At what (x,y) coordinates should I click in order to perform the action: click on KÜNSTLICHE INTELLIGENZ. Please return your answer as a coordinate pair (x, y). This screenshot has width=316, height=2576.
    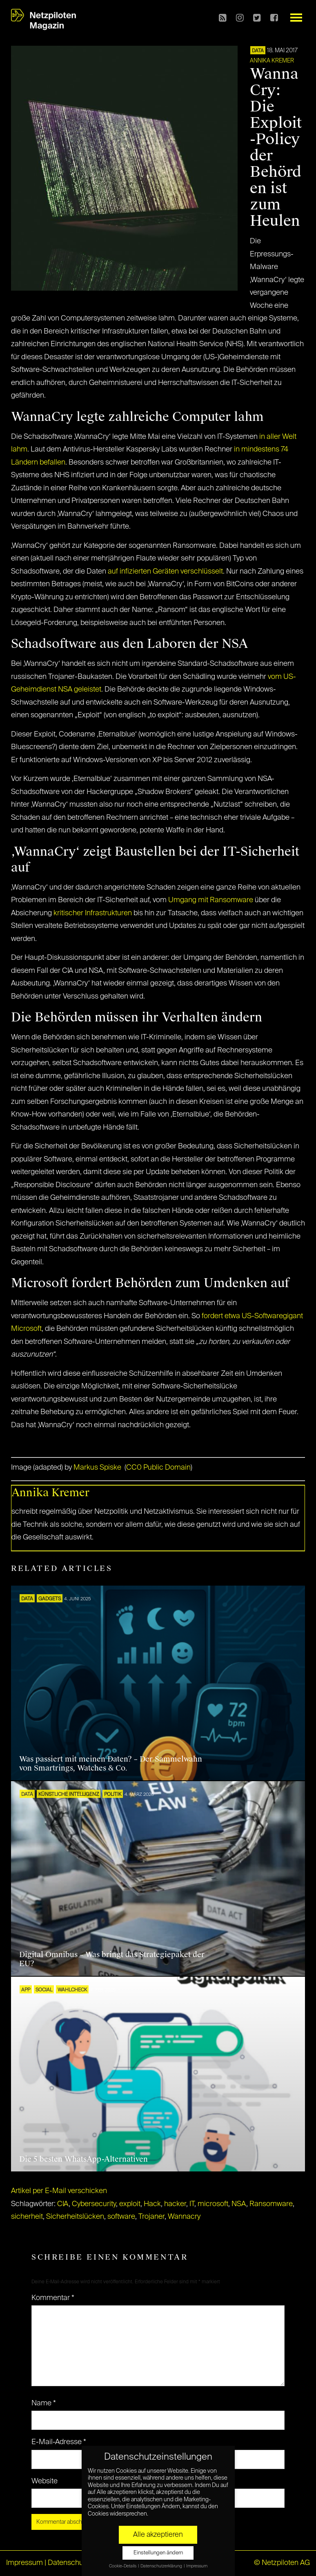
    Looking at the image, I should click on (68, 1794).